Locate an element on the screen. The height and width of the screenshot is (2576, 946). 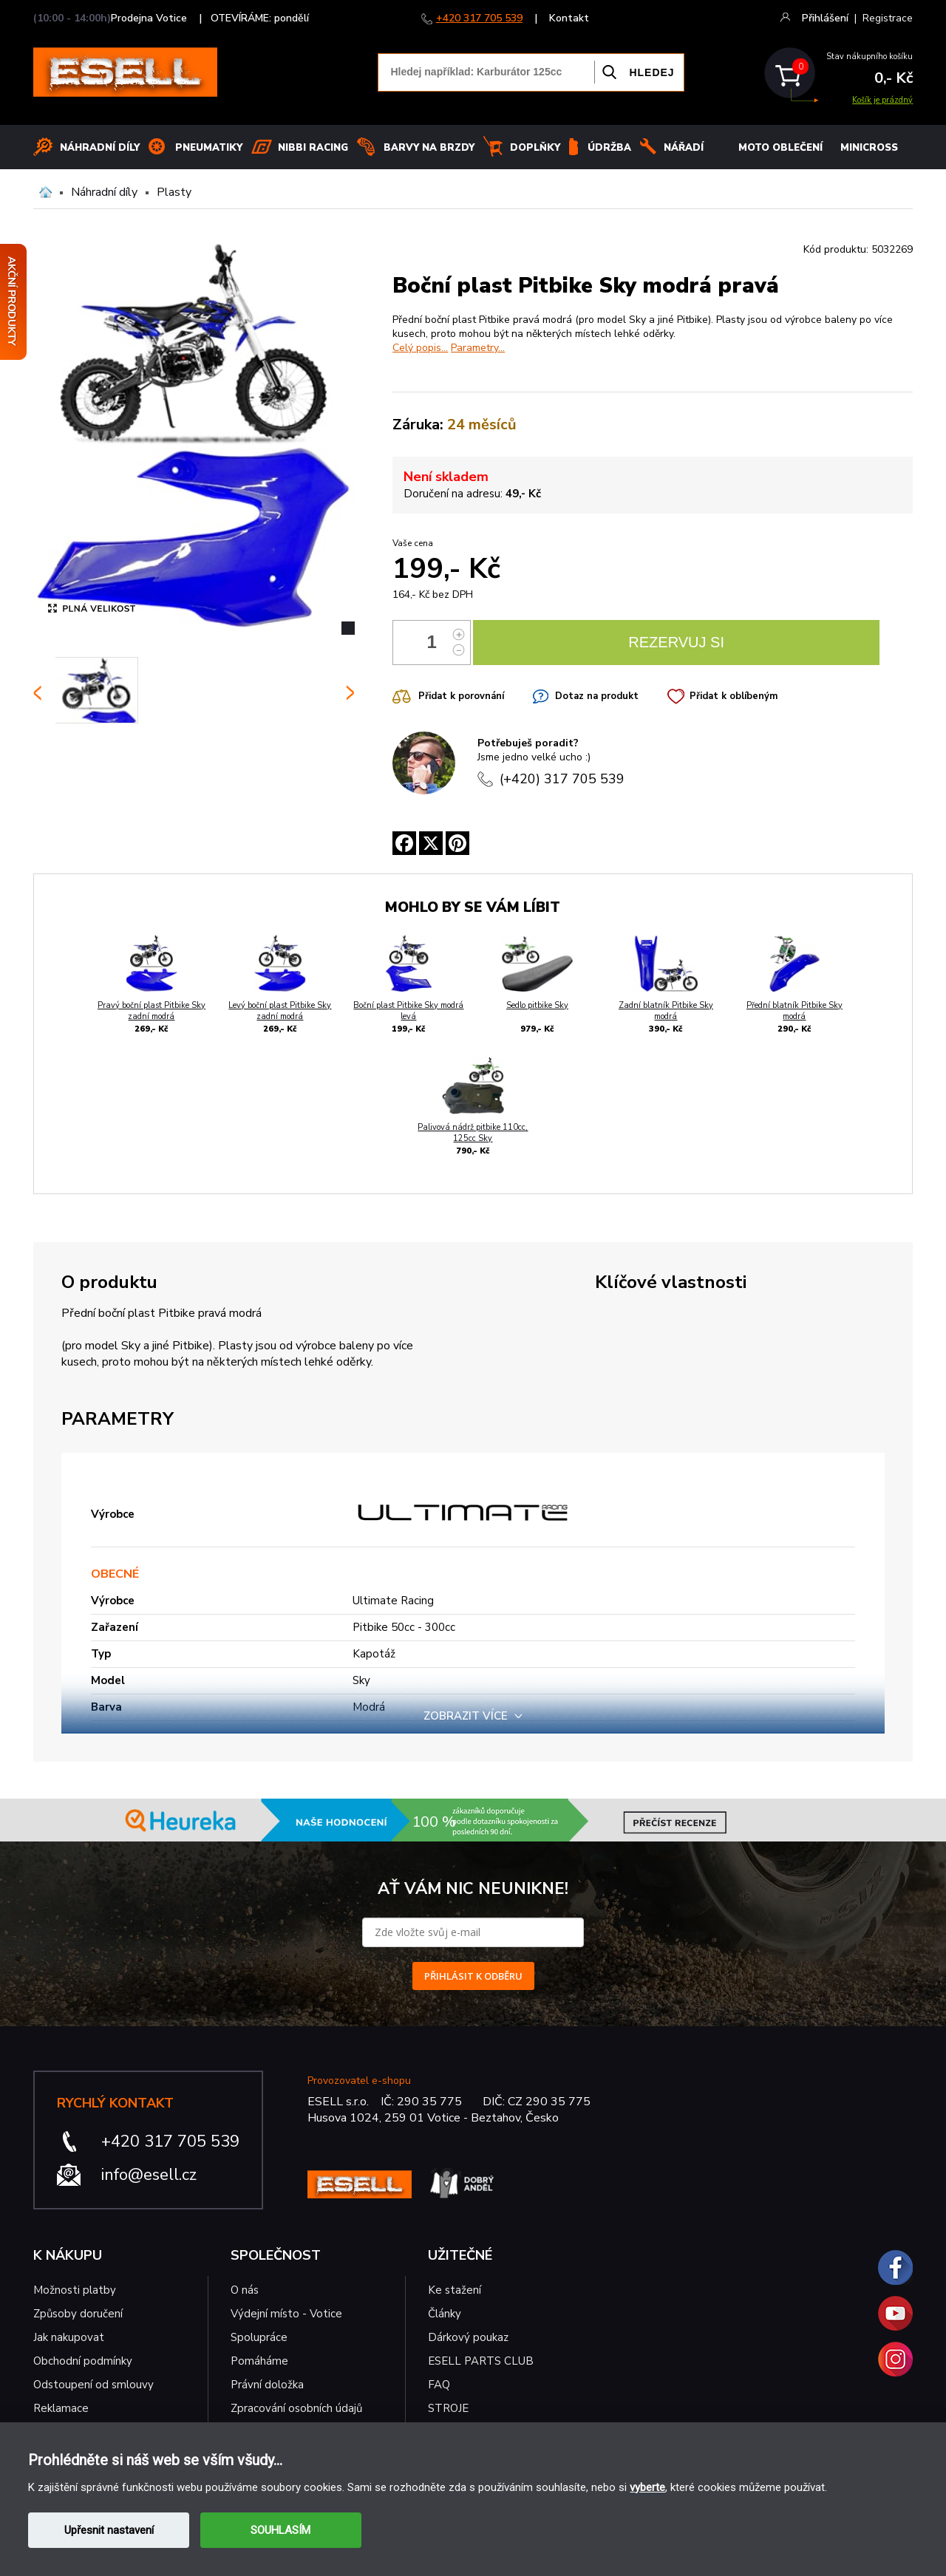
Údržba is located at coordinates (609, 147).